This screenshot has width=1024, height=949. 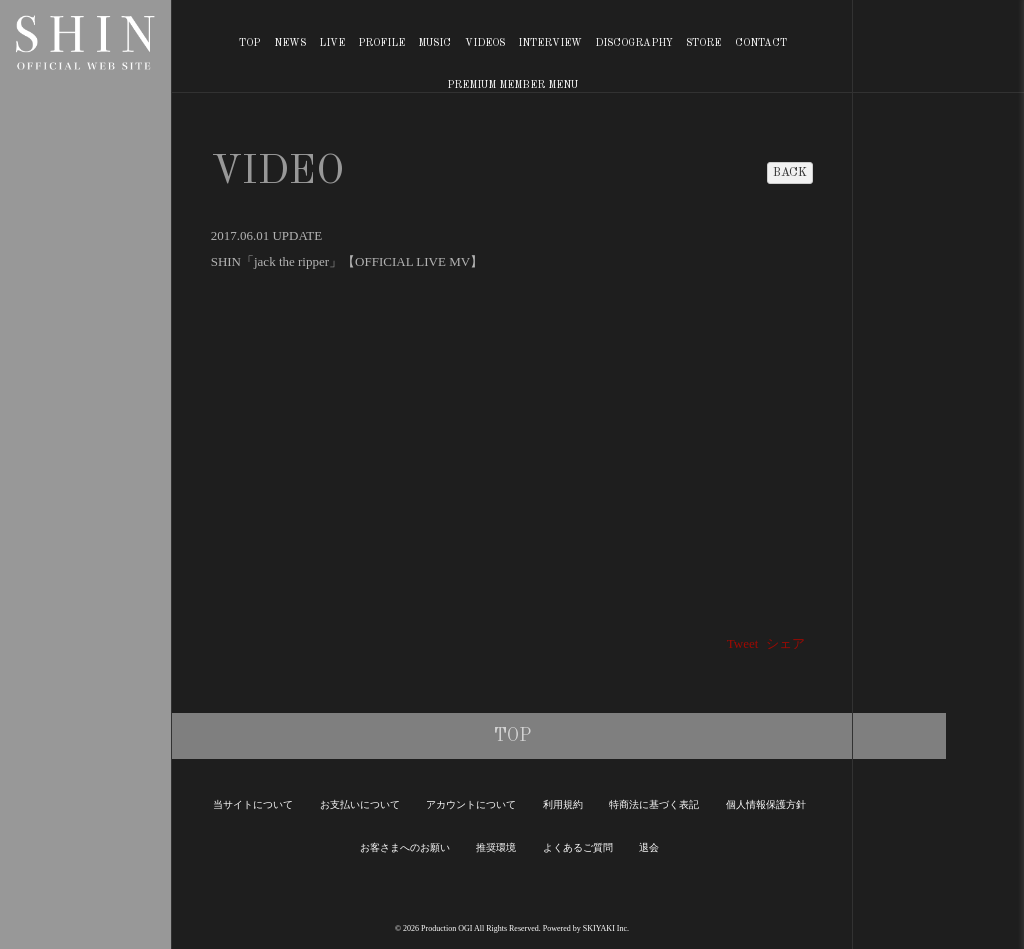 I want to click on DISCOGRAPHY, so click(x=634, y=43).